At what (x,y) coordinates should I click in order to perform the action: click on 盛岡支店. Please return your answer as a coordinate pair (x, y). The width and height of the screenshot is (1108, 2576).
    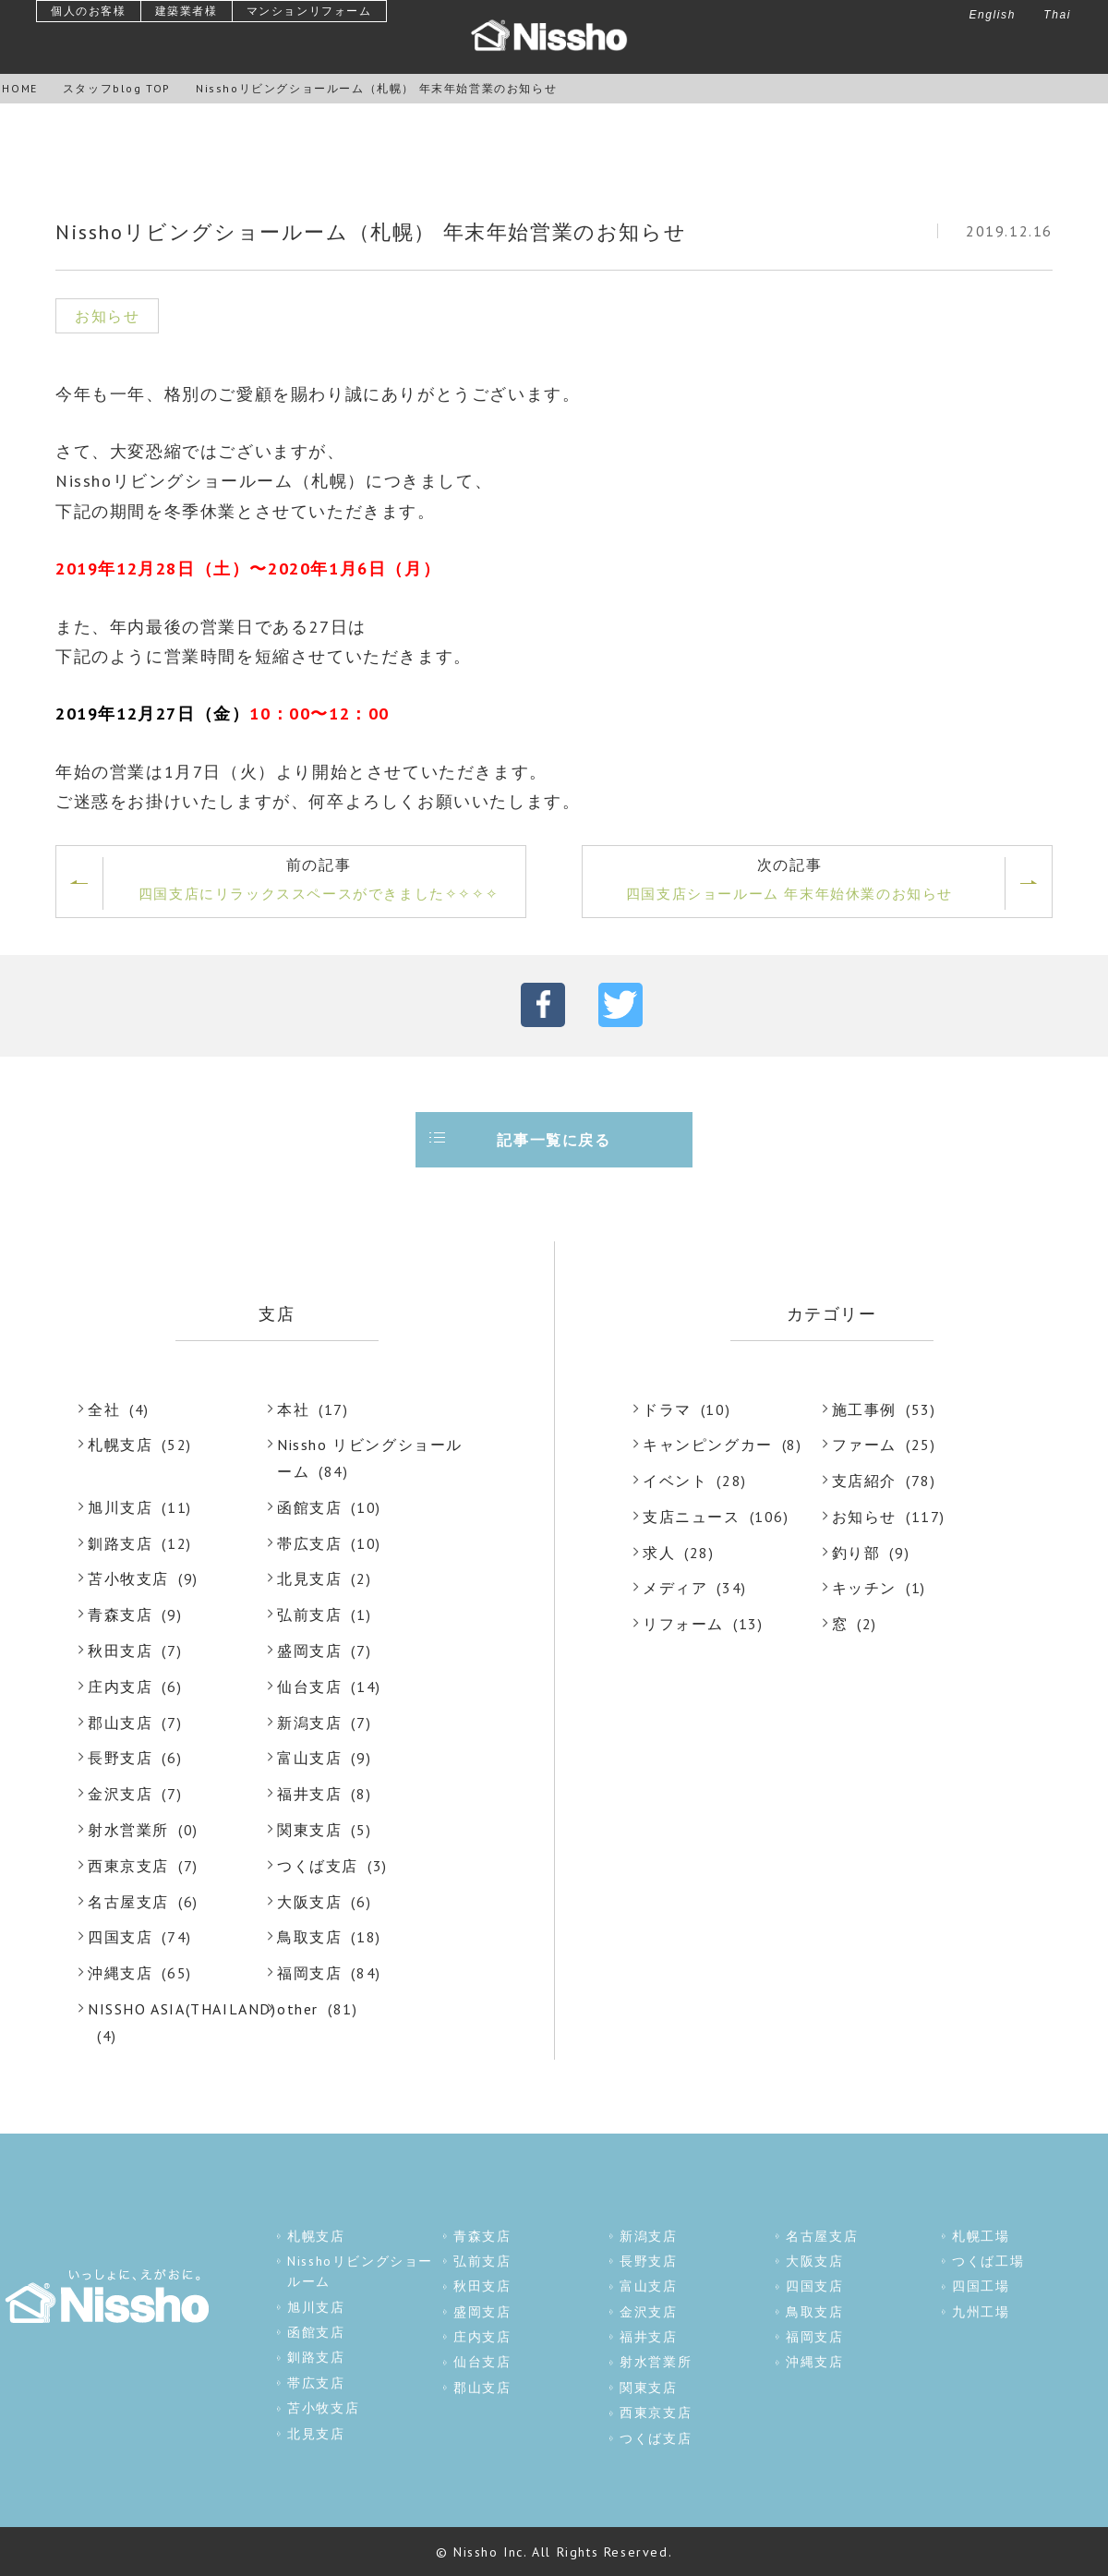
    Looking at the image, I should click on (309, 1650).